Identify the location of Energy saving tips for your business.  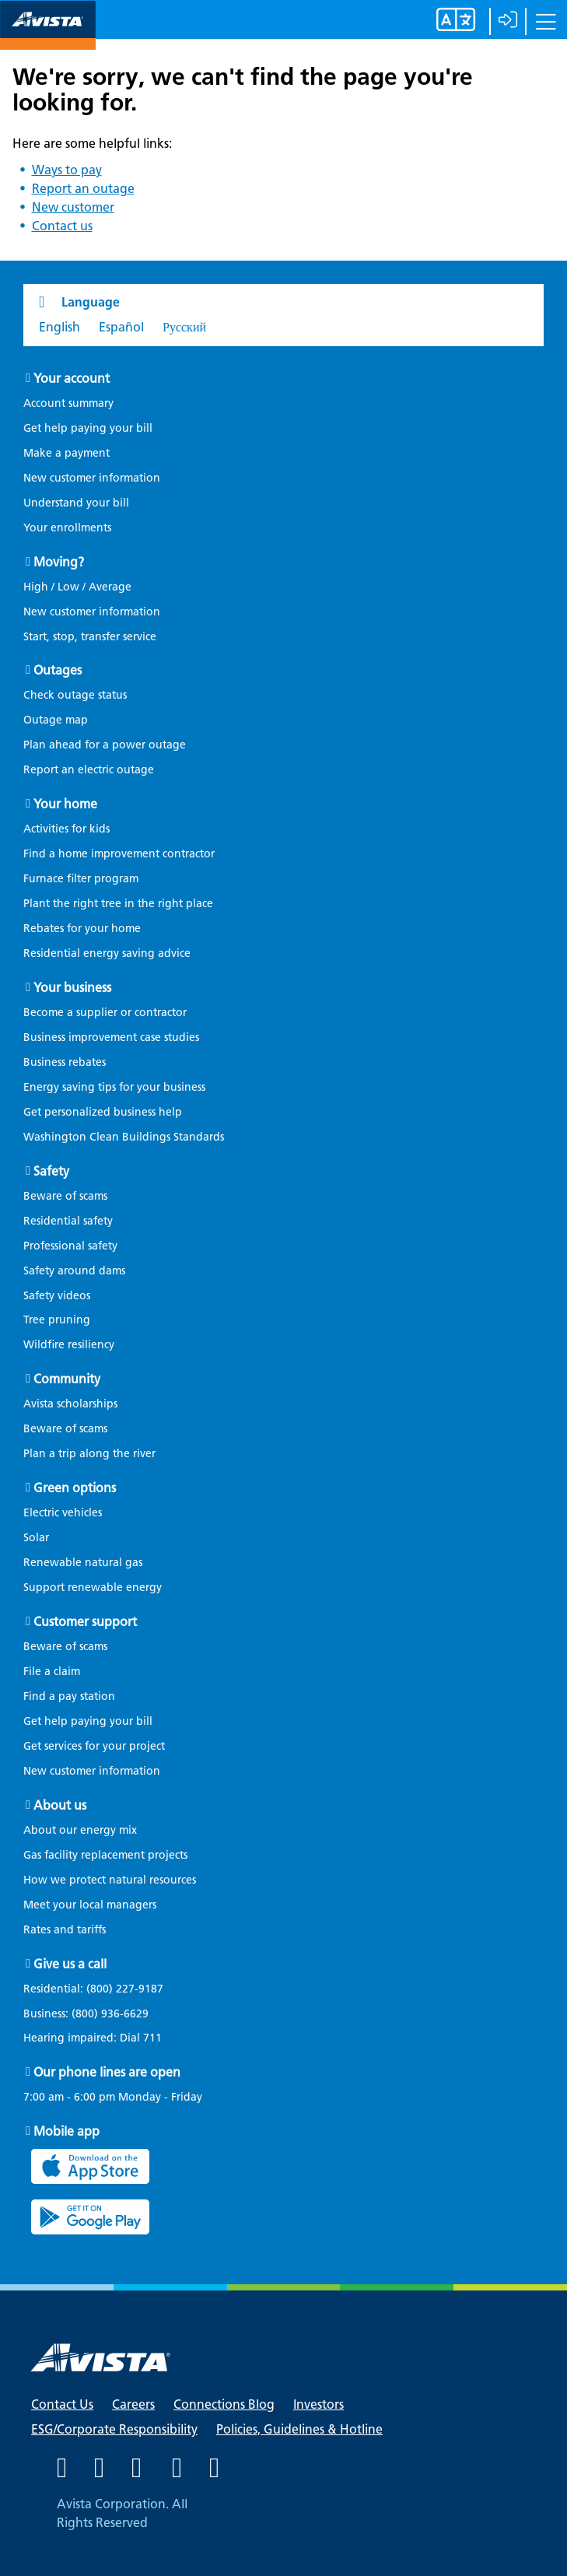
(114, 1087).